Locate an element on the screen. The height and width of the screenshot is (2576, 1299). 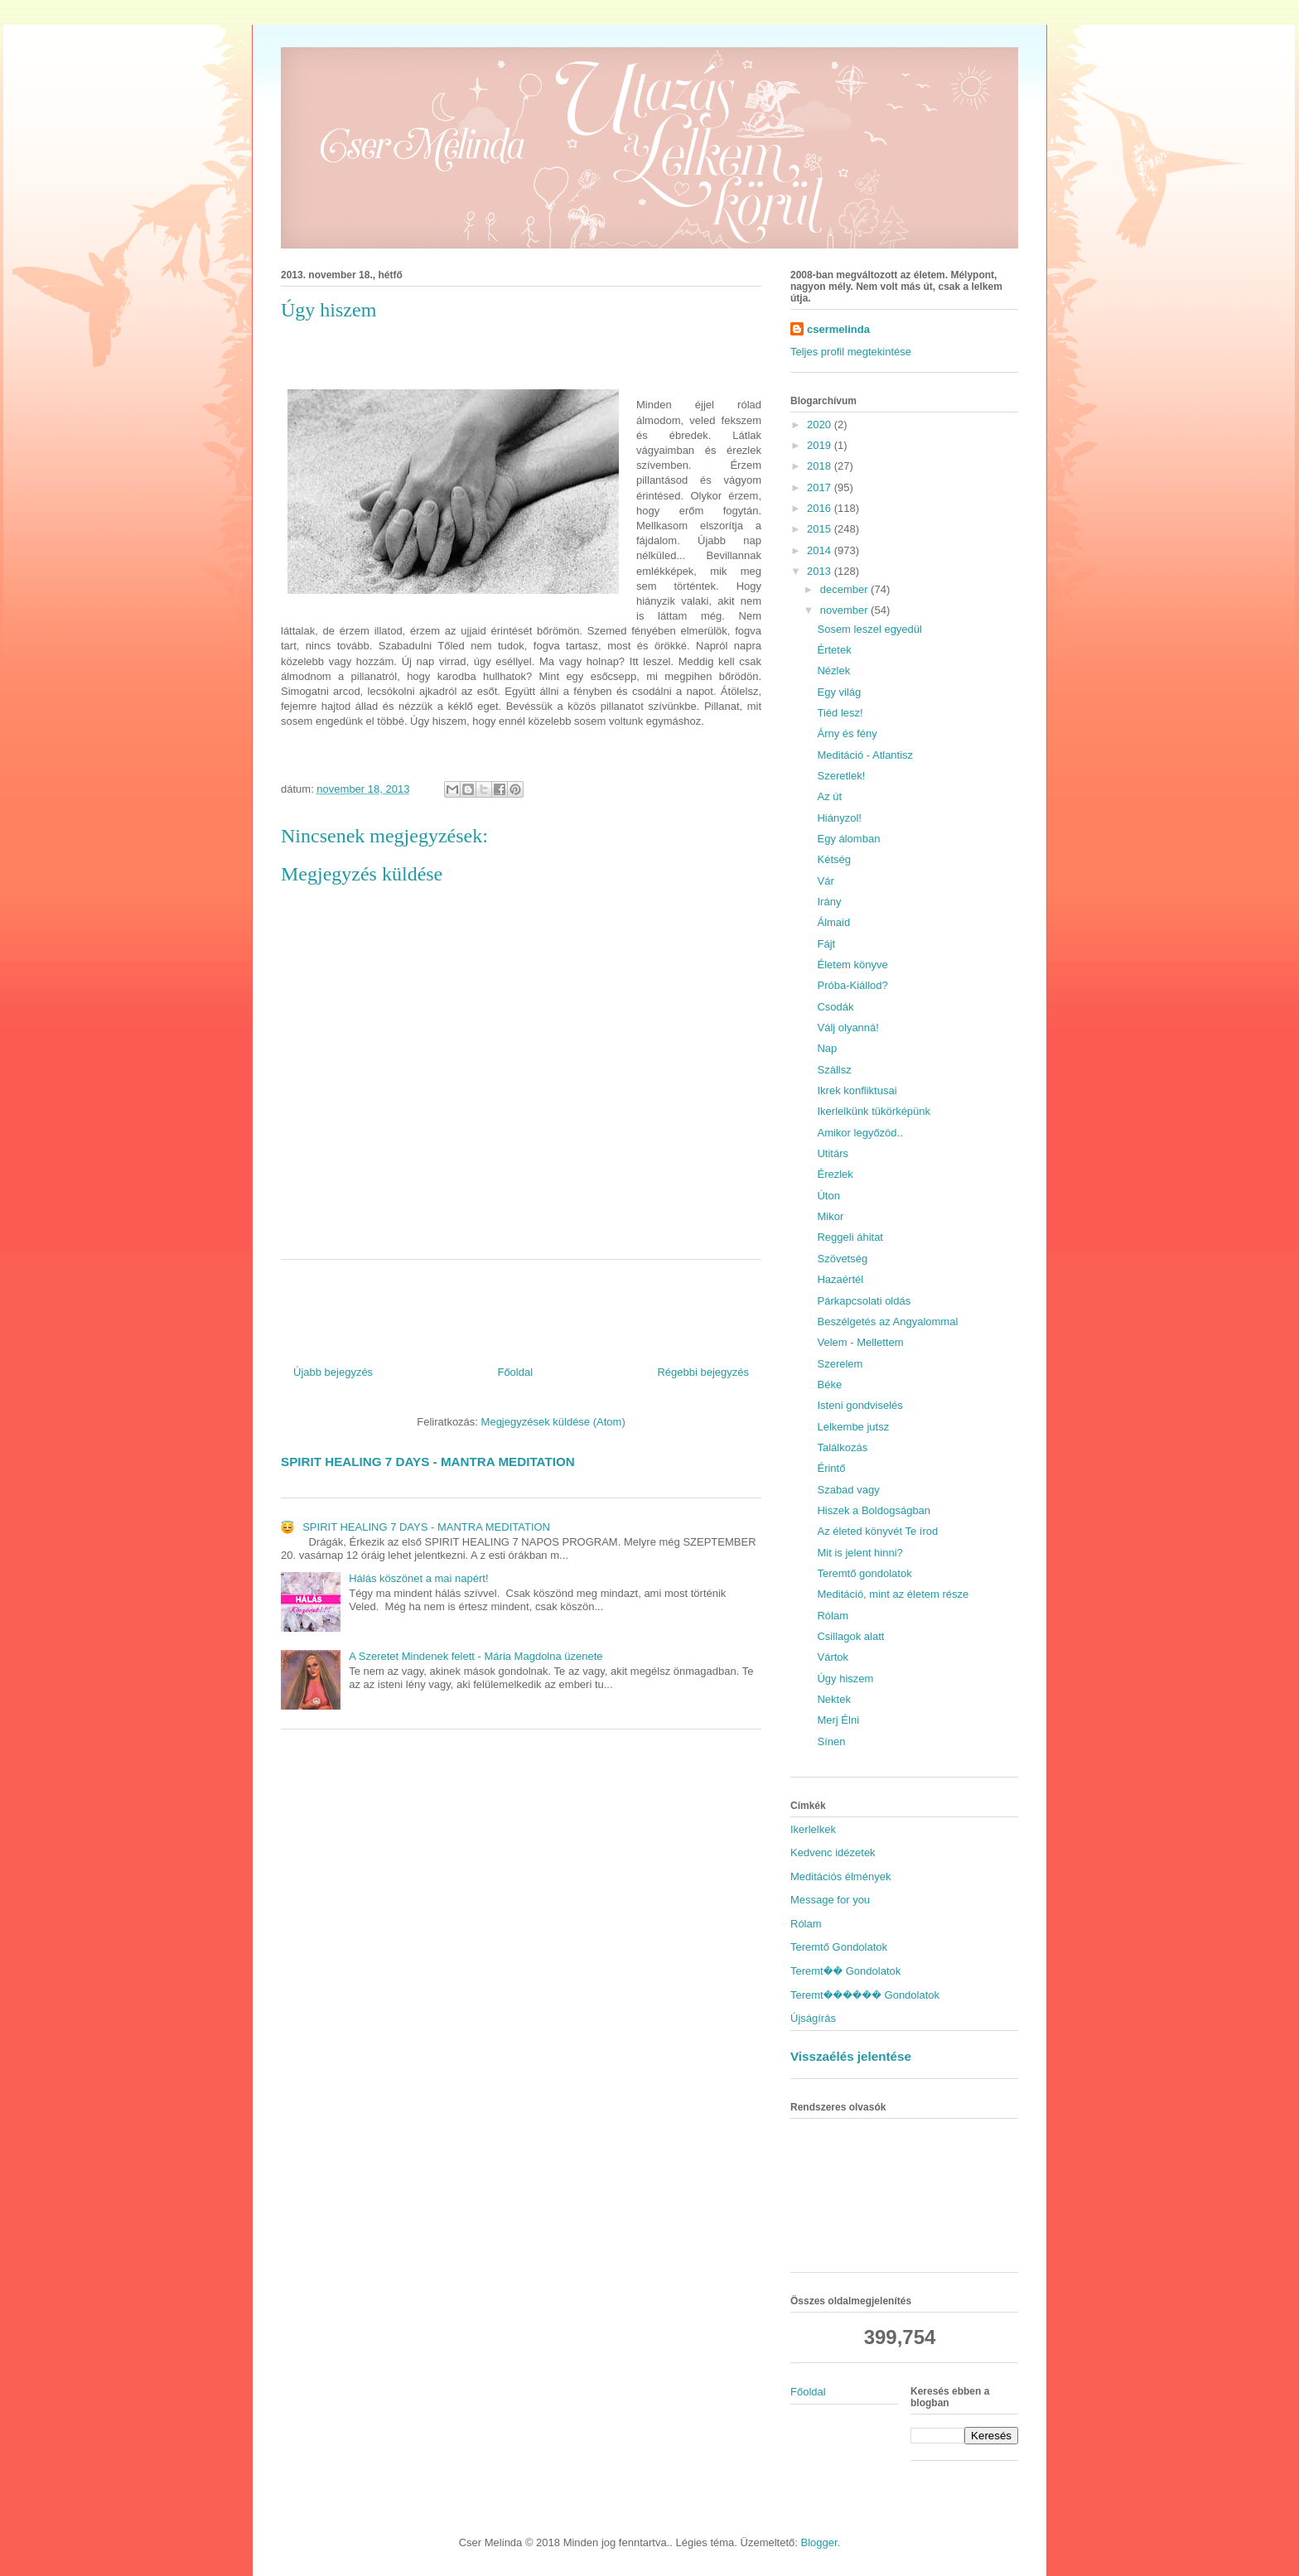
Meditációs élmények is located at coordinates (840, 1876).